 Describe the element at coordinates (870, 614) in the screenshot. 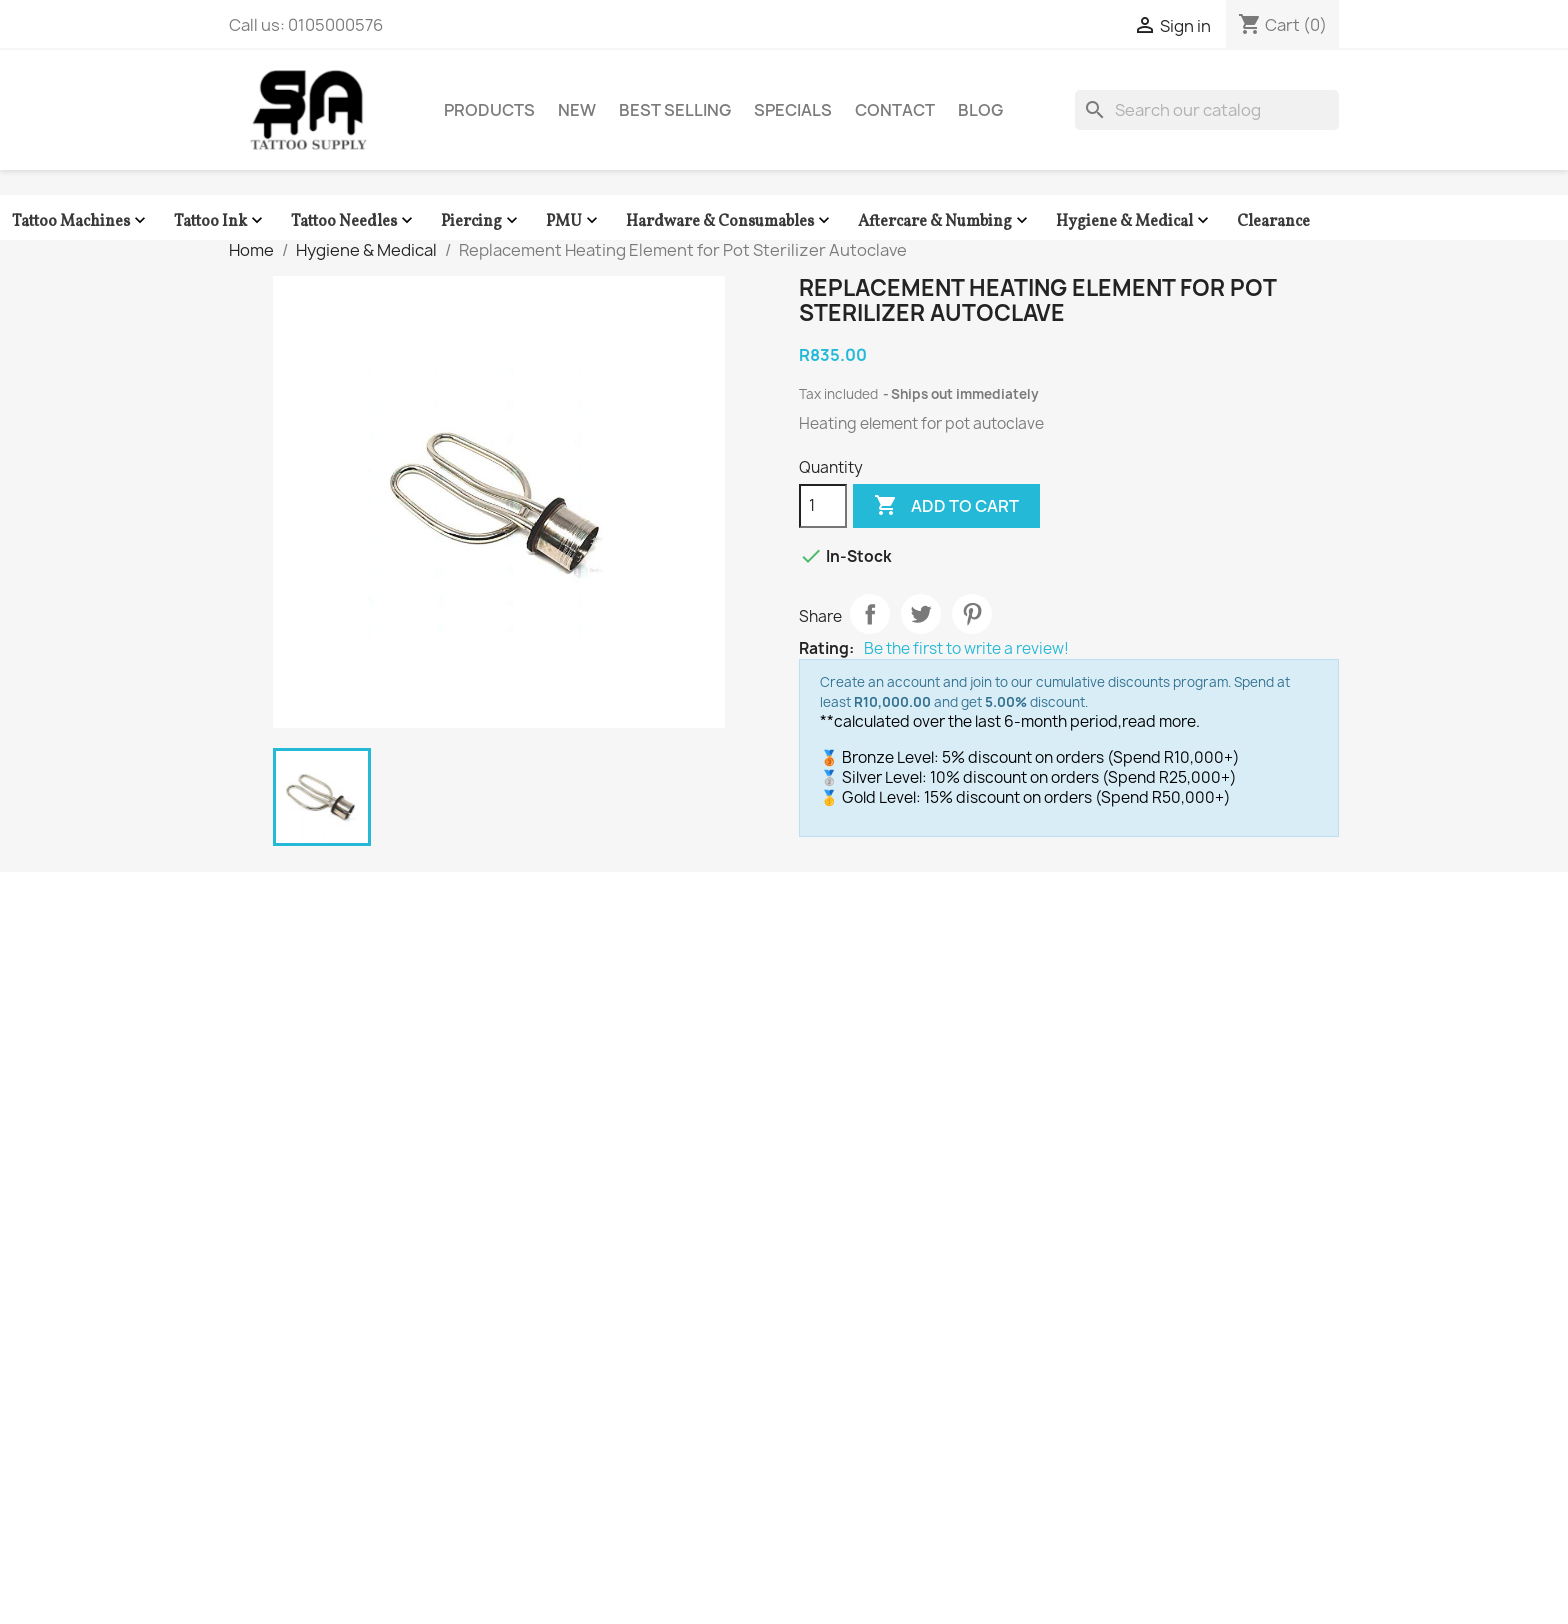

I see `Share` at that location.